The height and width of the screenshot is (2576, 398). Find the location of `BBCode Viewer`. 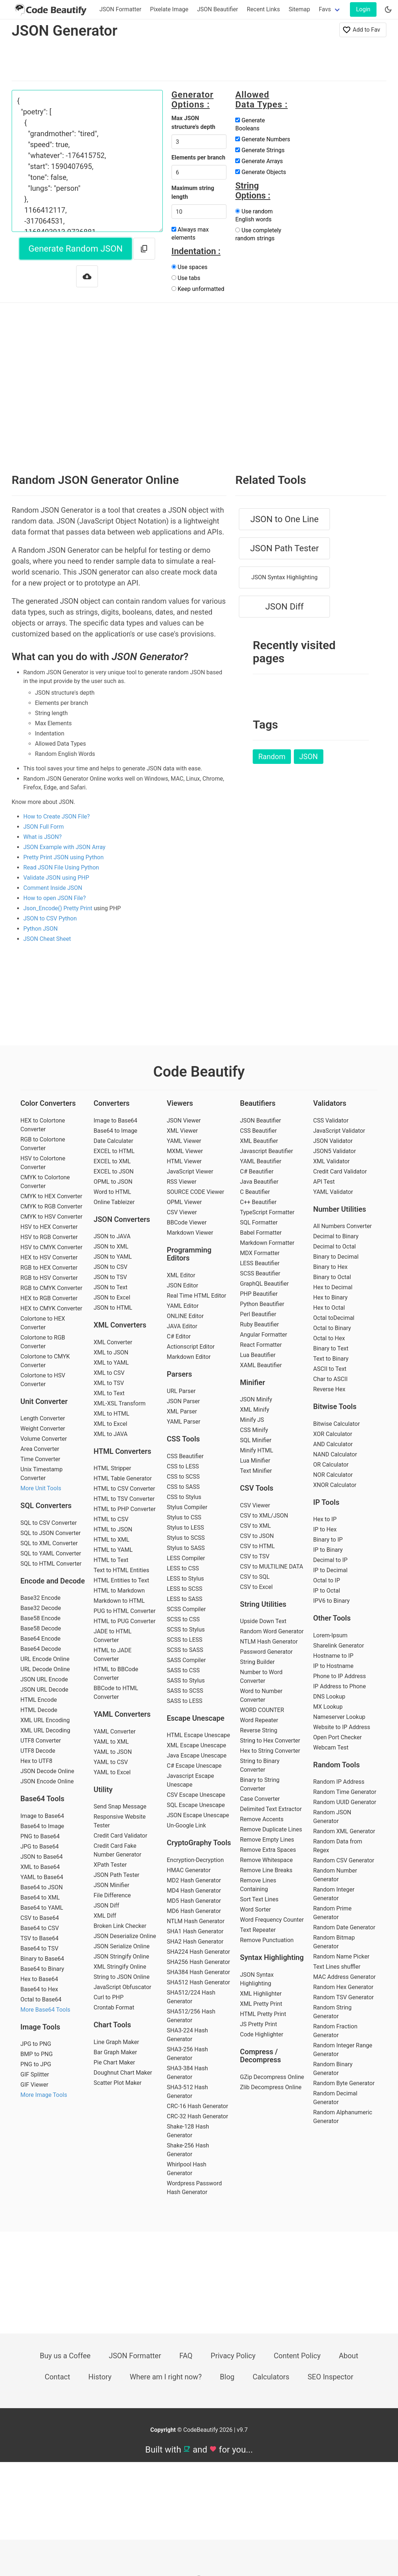

BBCode Viewer is located at coordinates (186, 1222).